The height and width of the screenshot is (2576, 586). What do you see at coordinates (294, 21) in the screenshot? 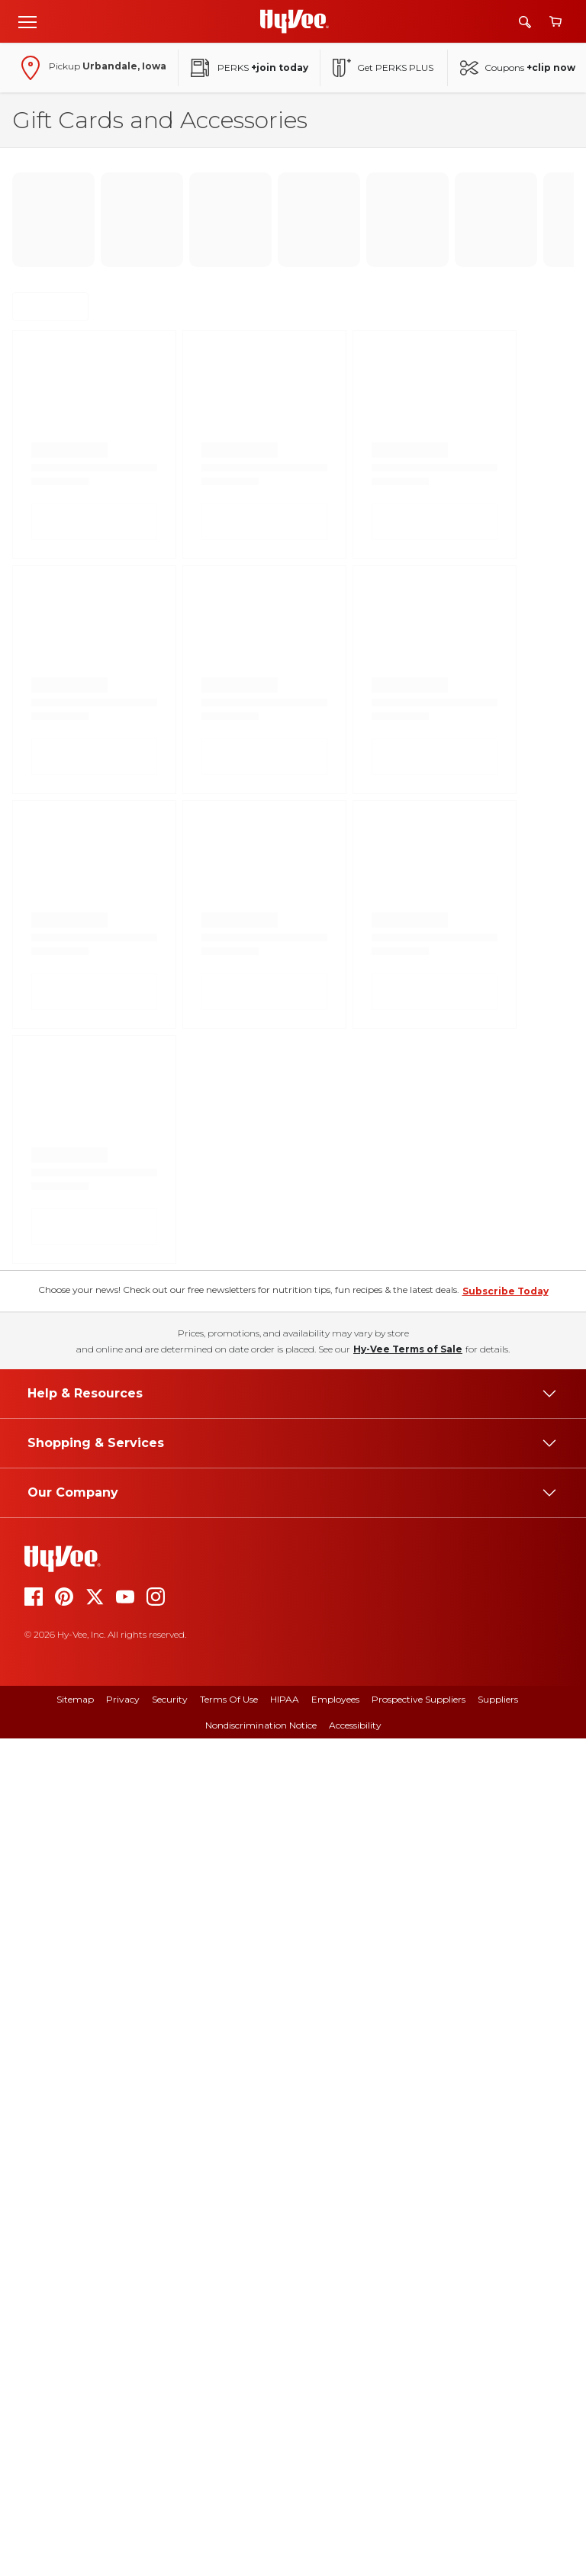
I see `[Go to Hy-Vee Homepage]` at bounding box center [294, 21].